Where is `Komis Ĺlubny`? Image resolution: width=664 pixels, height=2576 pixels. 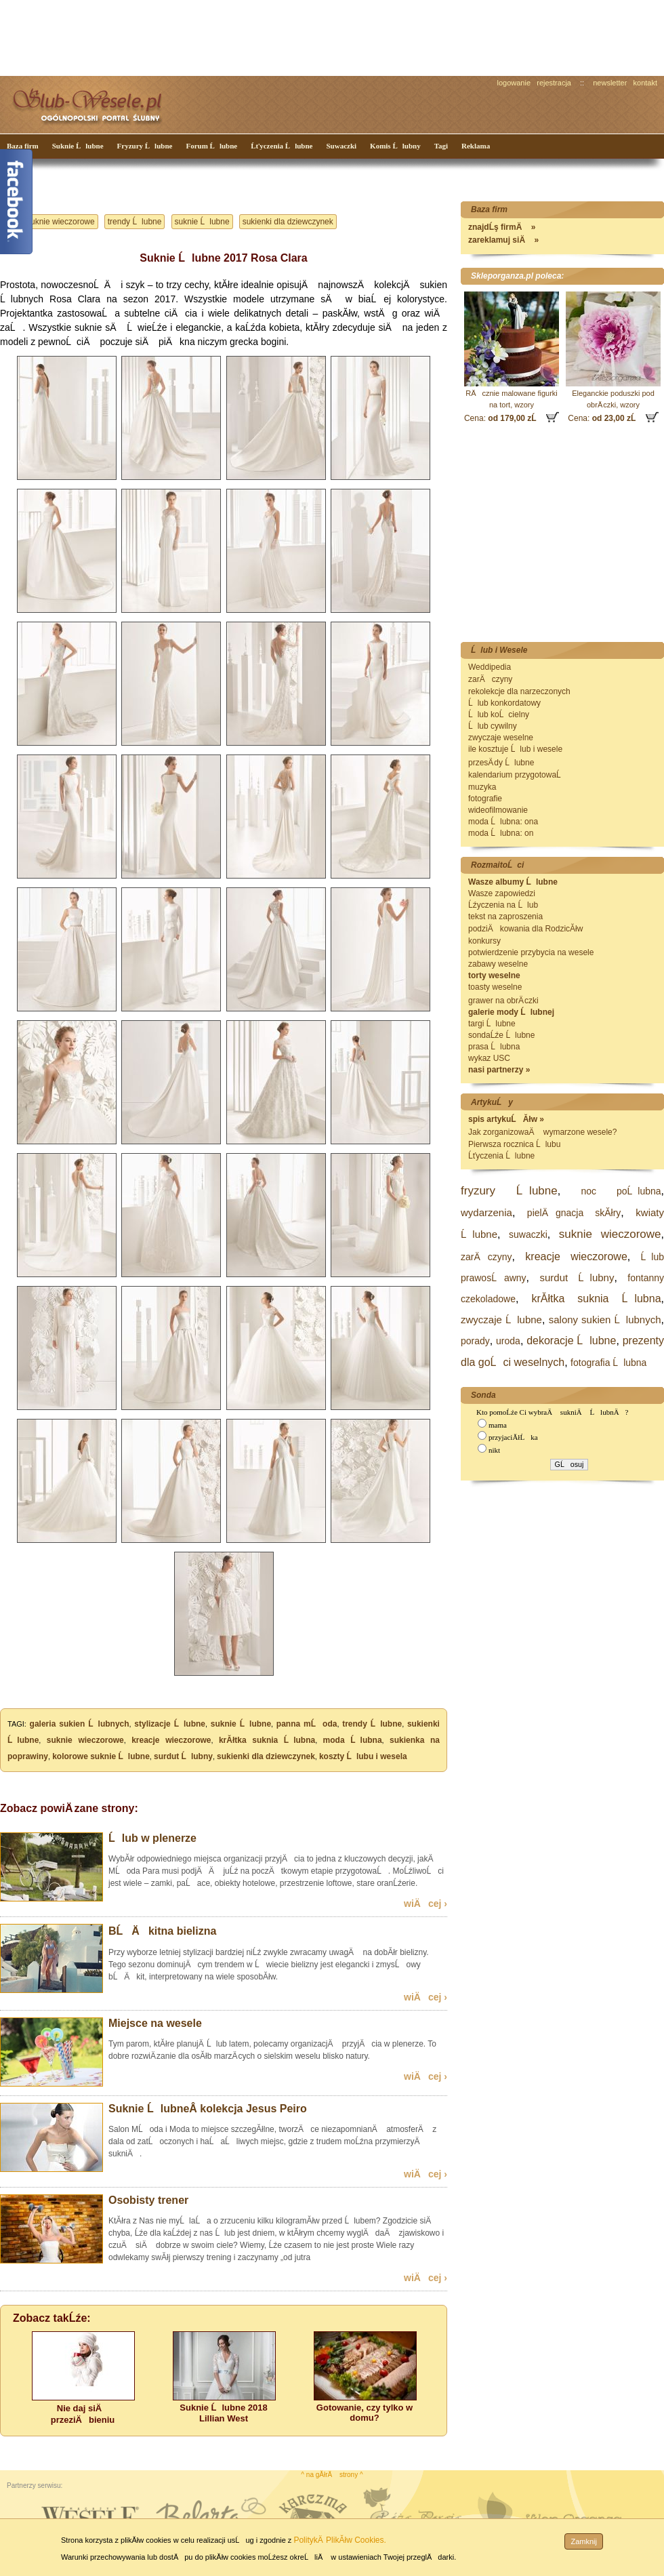
Komis Ĺlubny is located at coordinates (395, 146).